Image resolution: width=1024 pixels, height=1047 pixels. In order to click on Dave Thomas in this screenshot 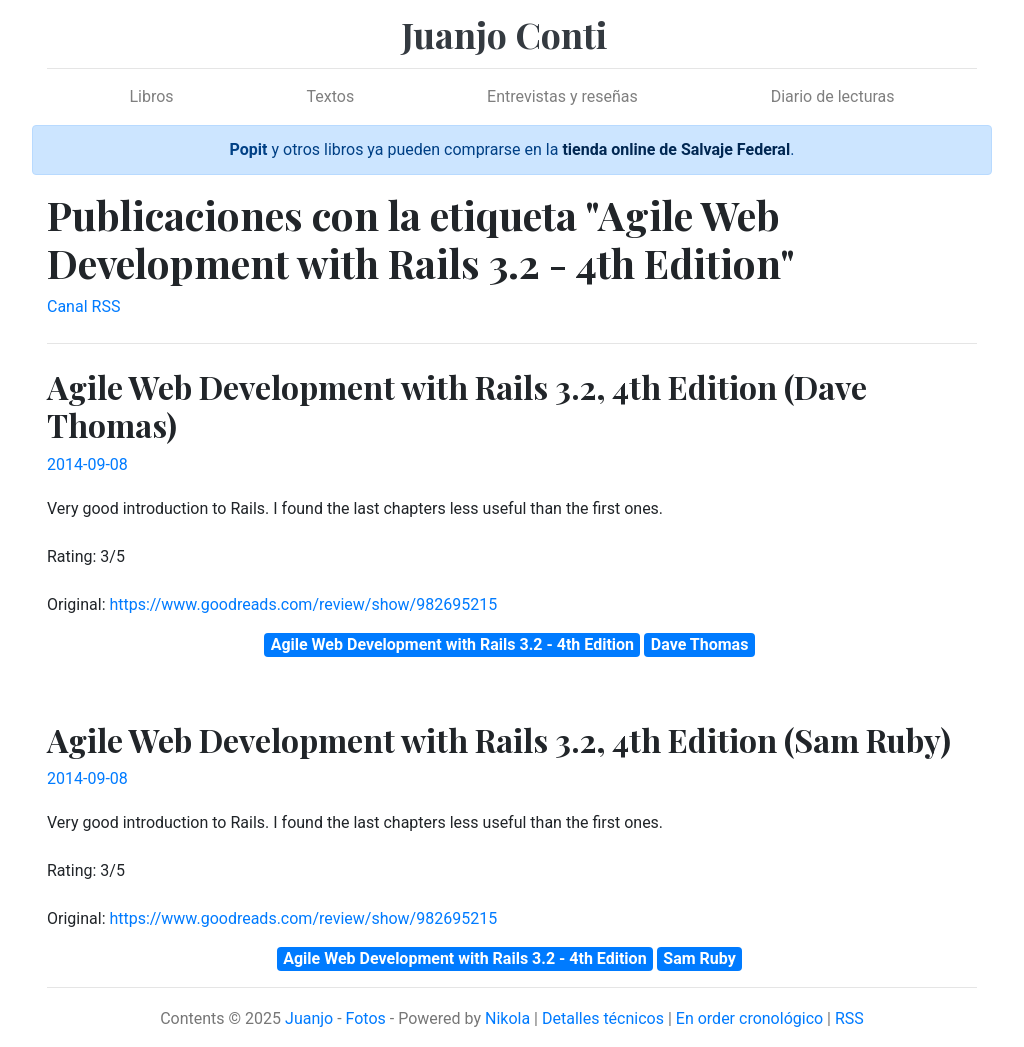, I will do `click(700, 644)`.